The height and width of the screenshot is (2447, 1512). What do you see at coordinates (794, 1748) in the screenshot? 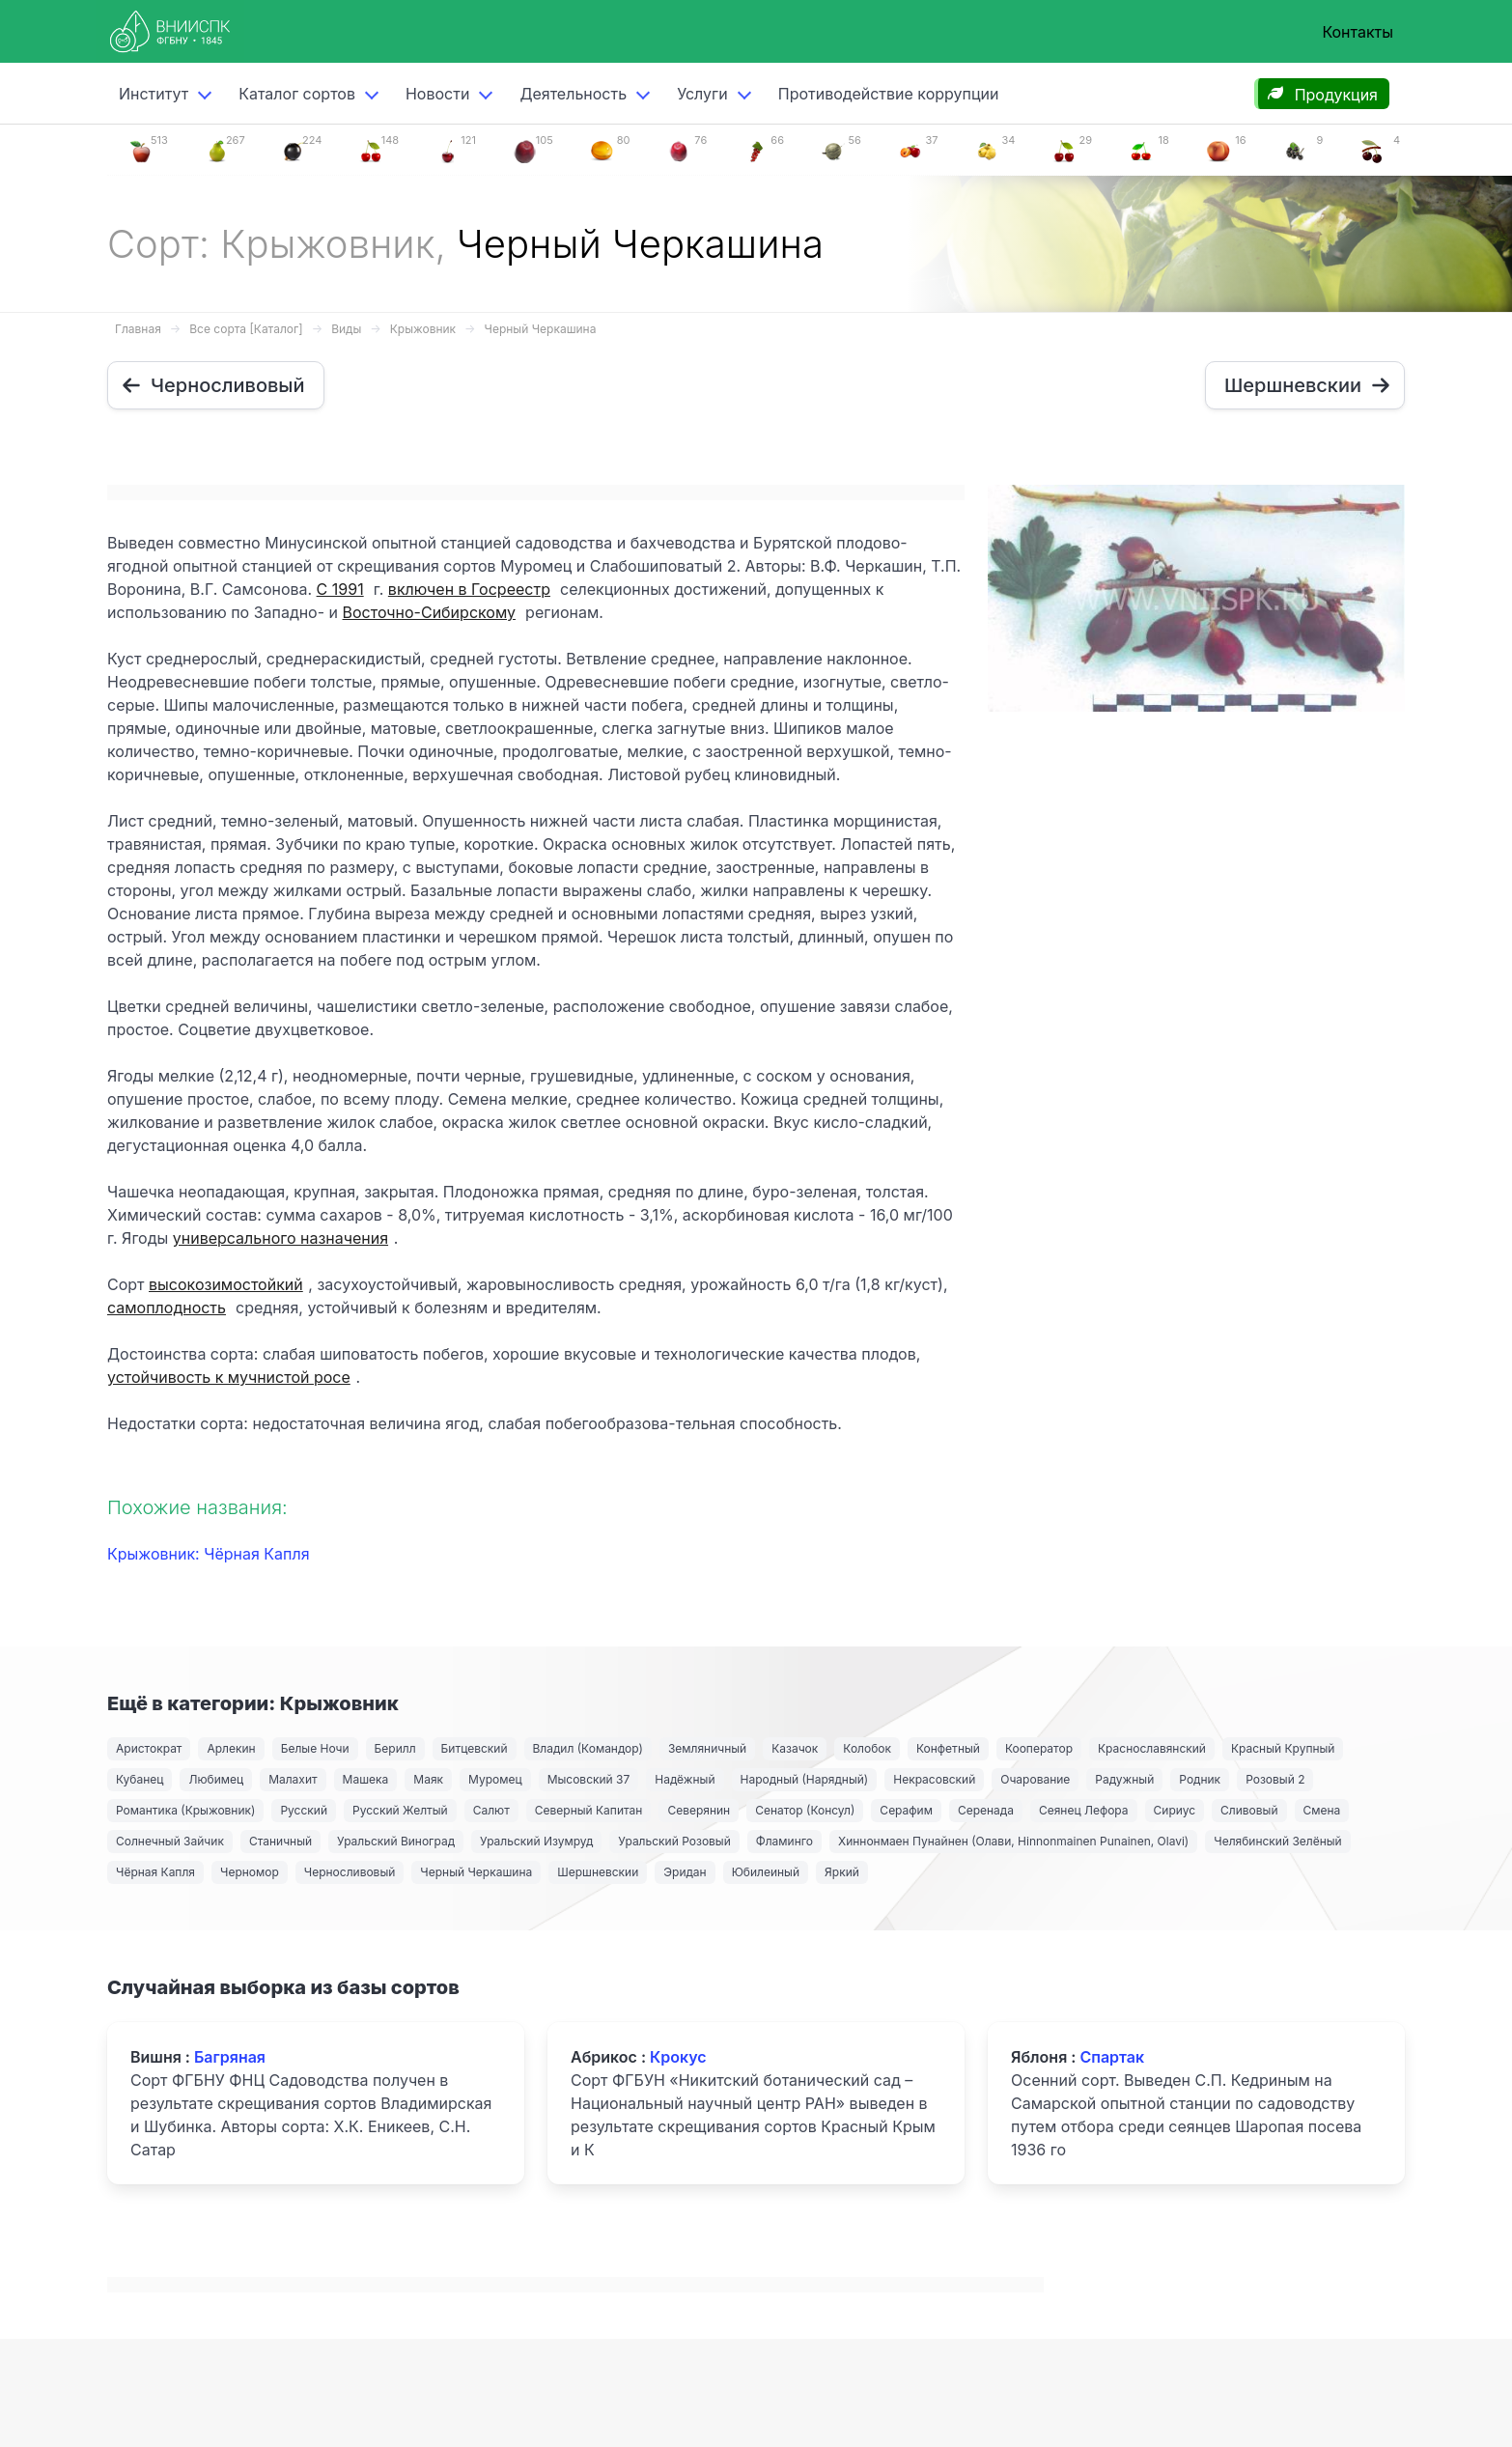
I see `Казачок` at bounding box center [794, 1748].